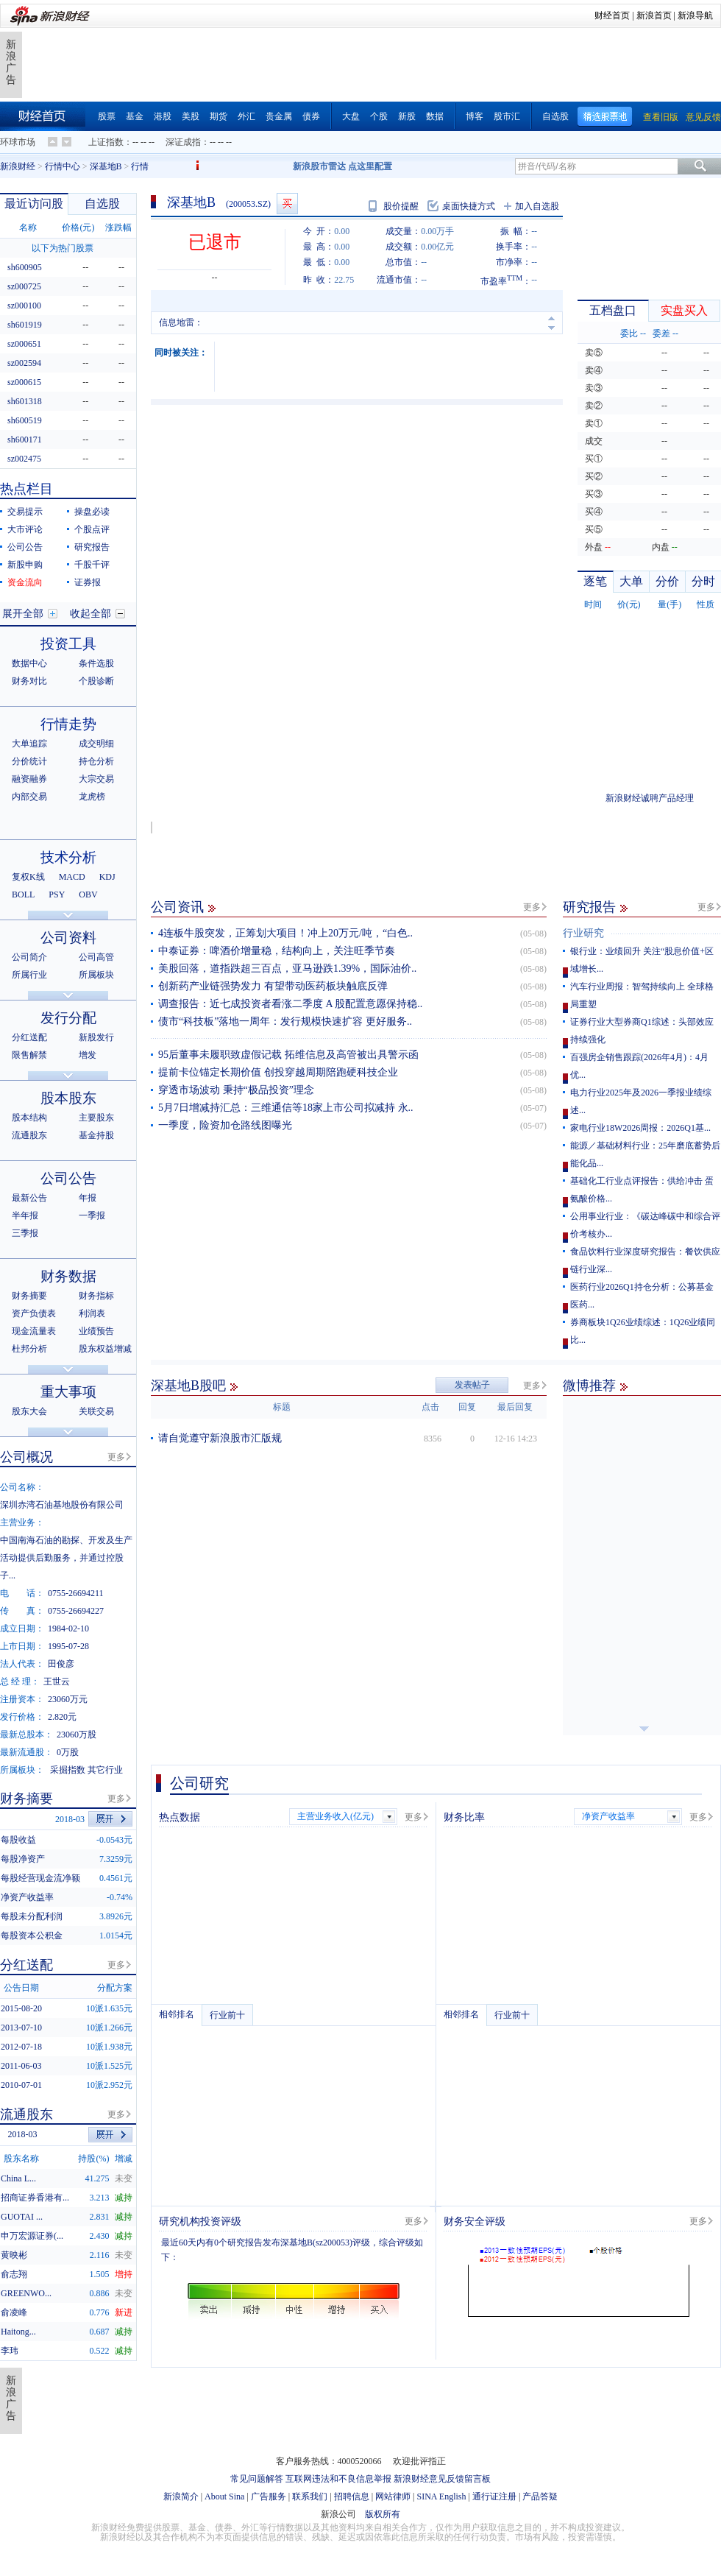 This screenshot has width=721, height=2576. Describe the element at coordinates (287, 968) in the screenshot. I see `美股回落，道指跌超三百点，亚马逊跌1.39%，国际油价..` at that location.